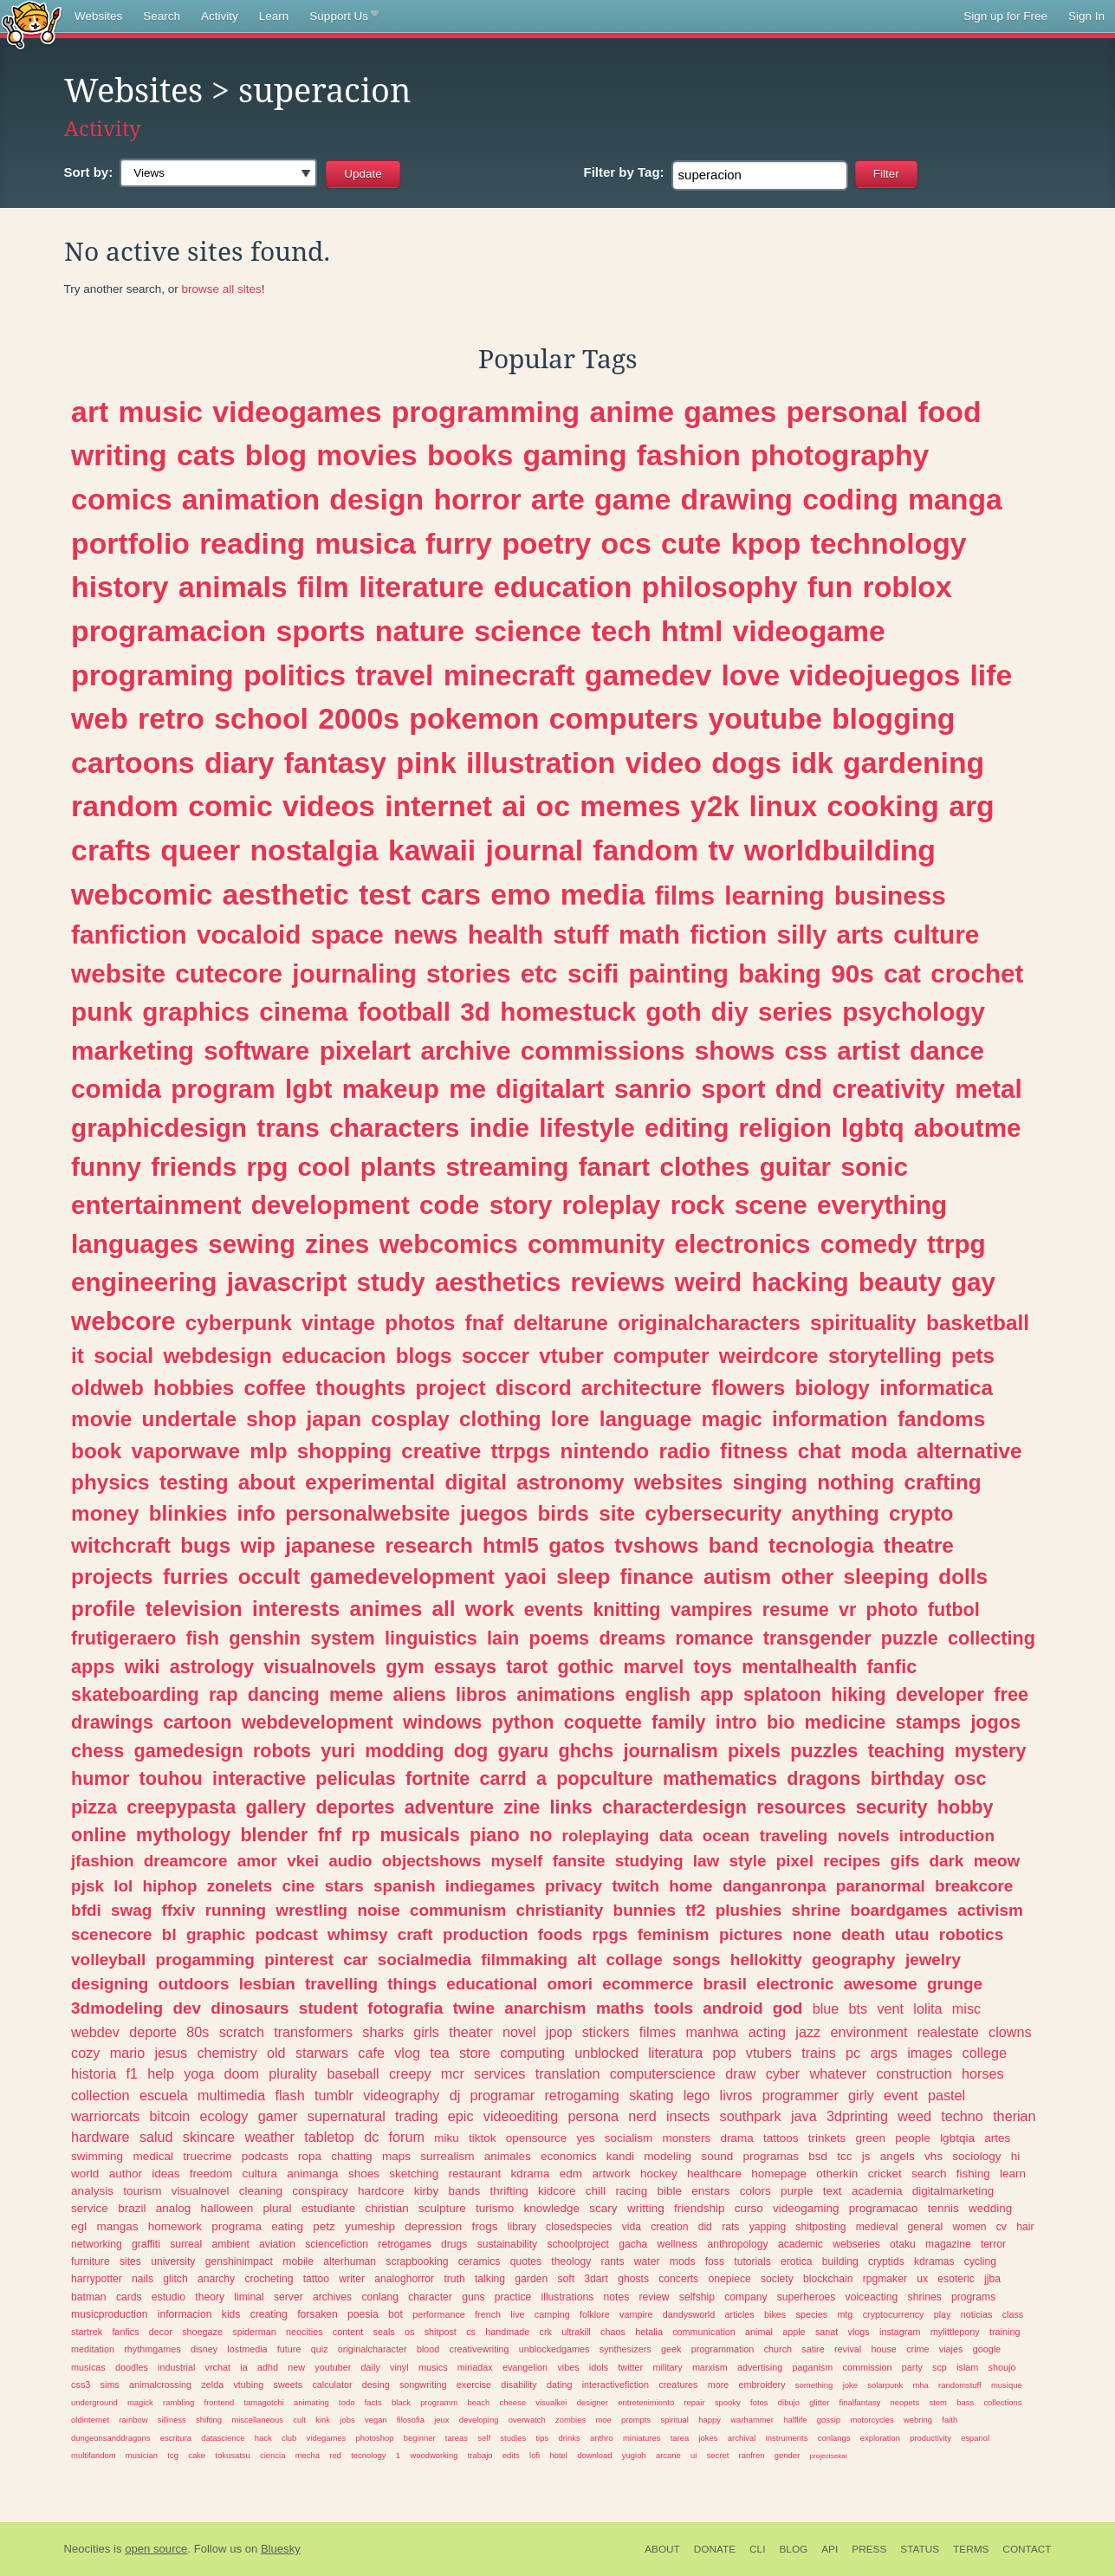 The width and height of the screenshot is (1115, 2576). I want to click on tokusatsu, so click(232, 2455).